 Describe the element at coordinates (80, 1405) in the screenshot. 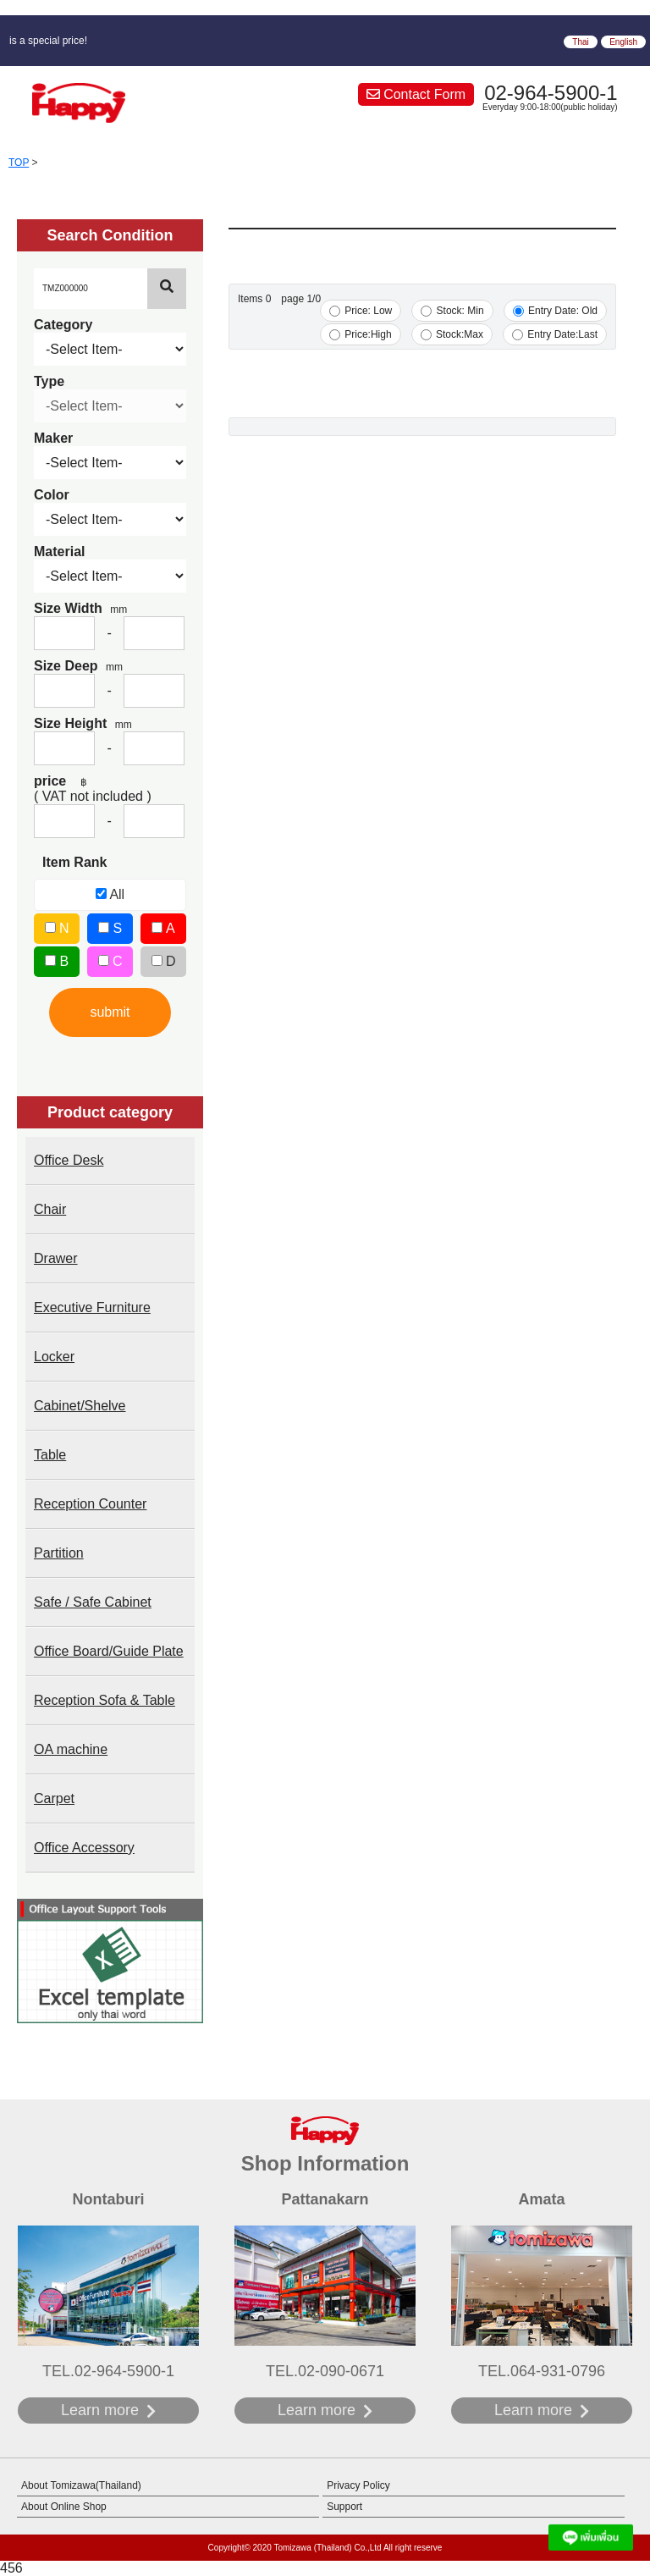

I see `Cabinet/Shelve` at that location.